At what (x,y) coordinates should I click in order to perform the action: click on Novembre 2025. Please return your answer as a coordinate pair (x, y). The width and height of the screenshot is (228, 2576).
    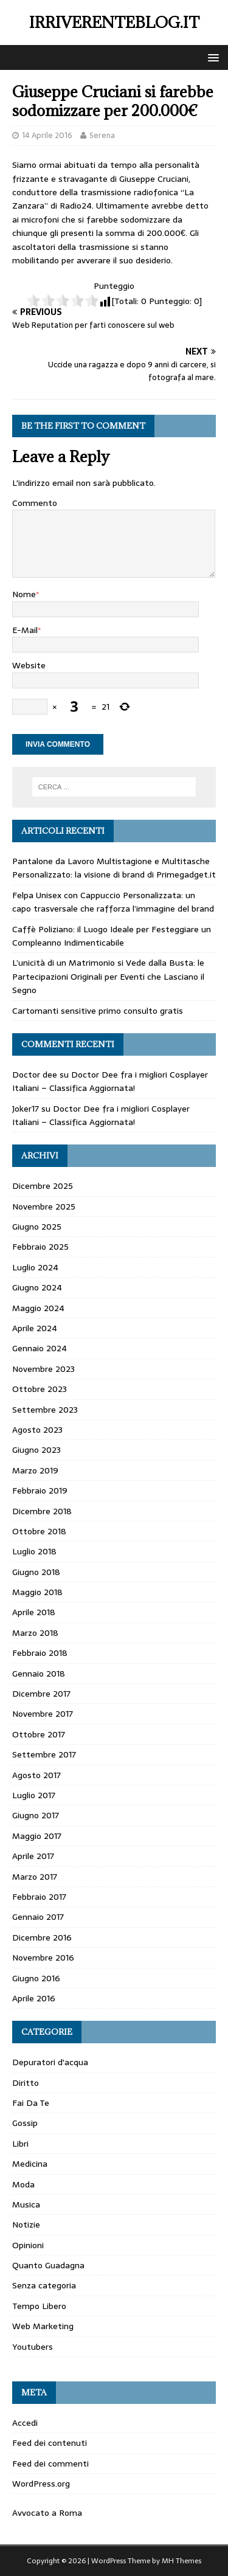
    Looking at the image, I should click on (43, 1206).